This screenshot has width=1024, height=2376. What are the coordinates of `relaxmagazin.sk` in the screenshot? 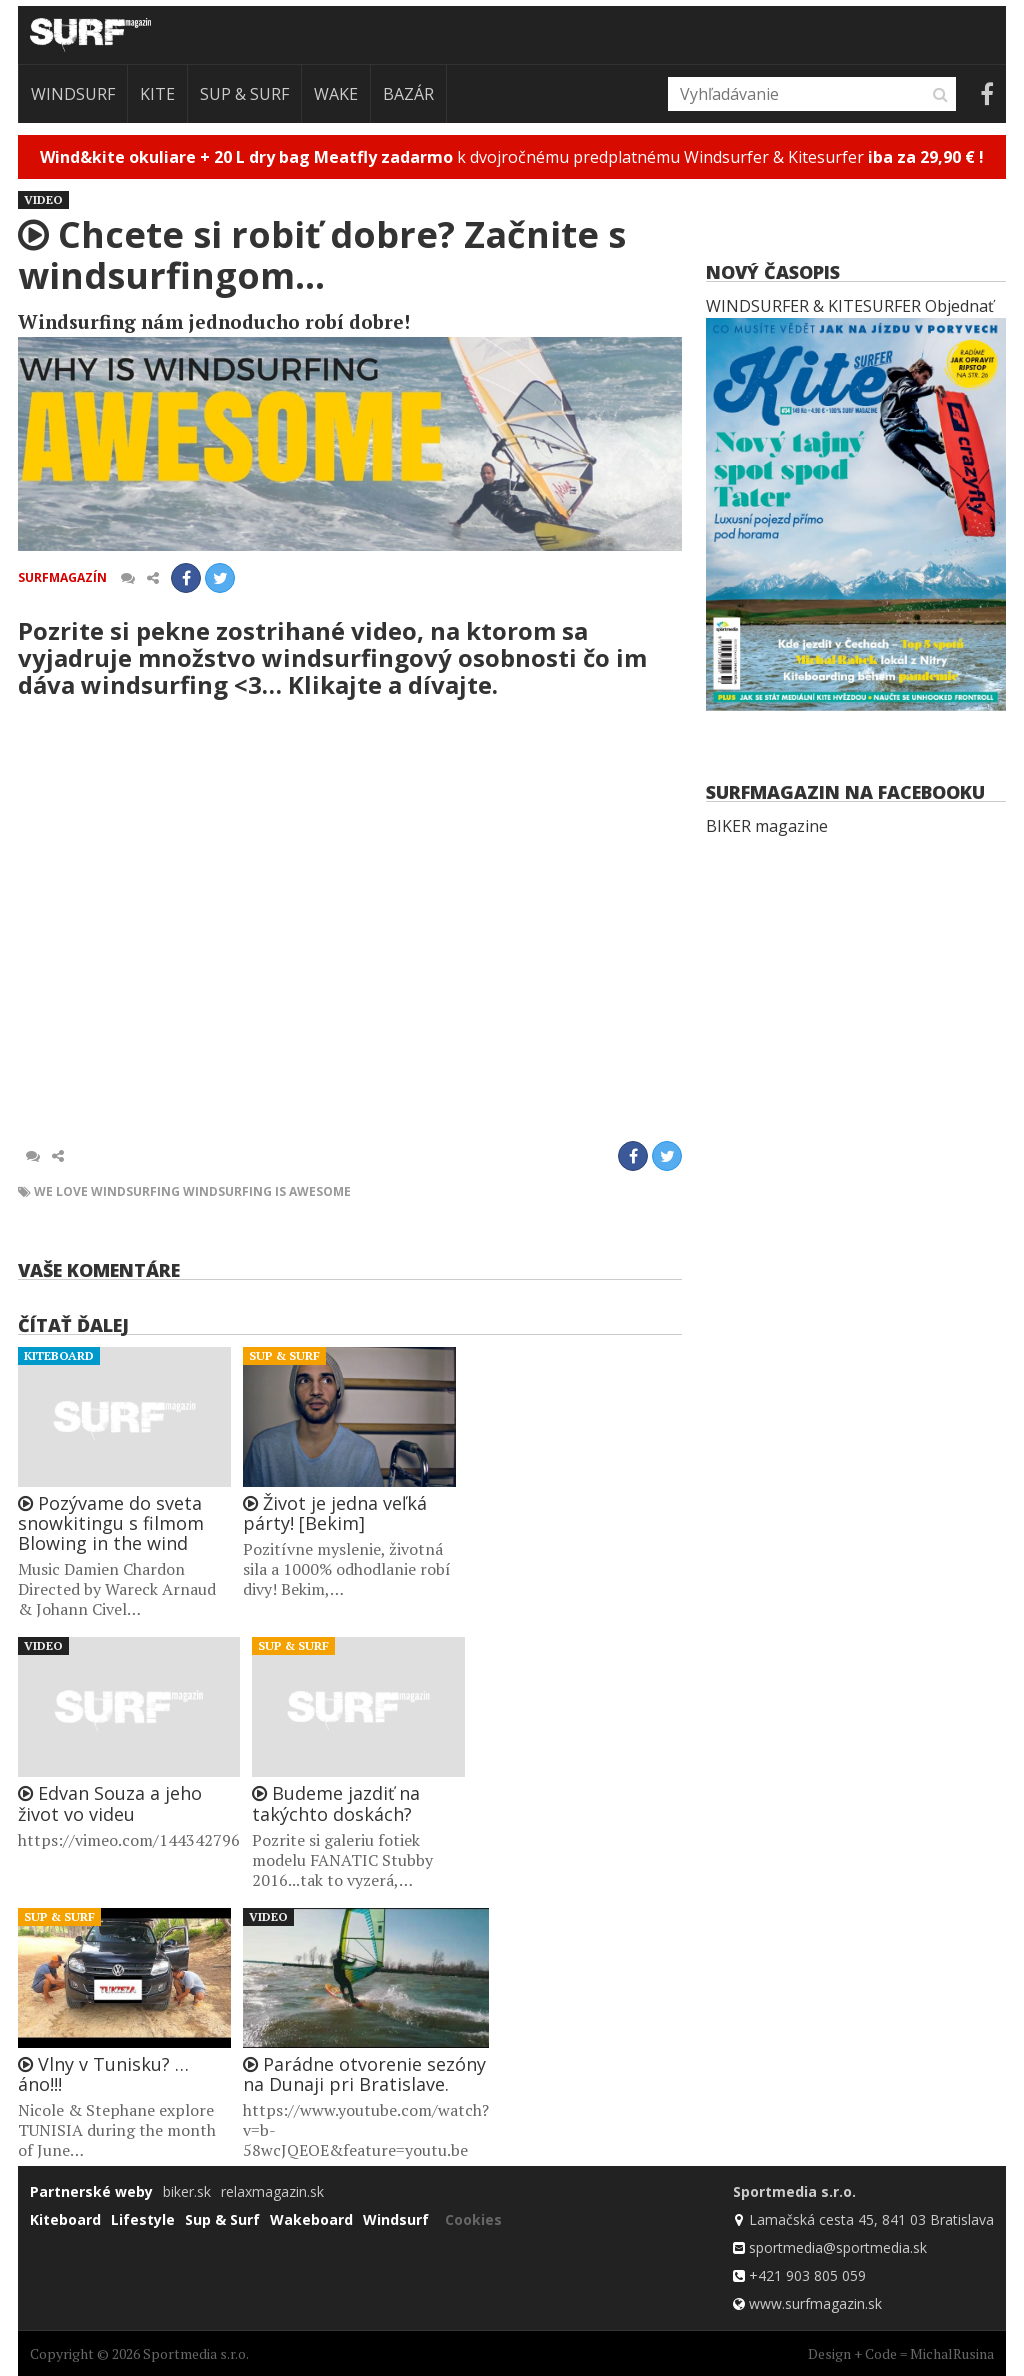 It's located at (272, 2191).